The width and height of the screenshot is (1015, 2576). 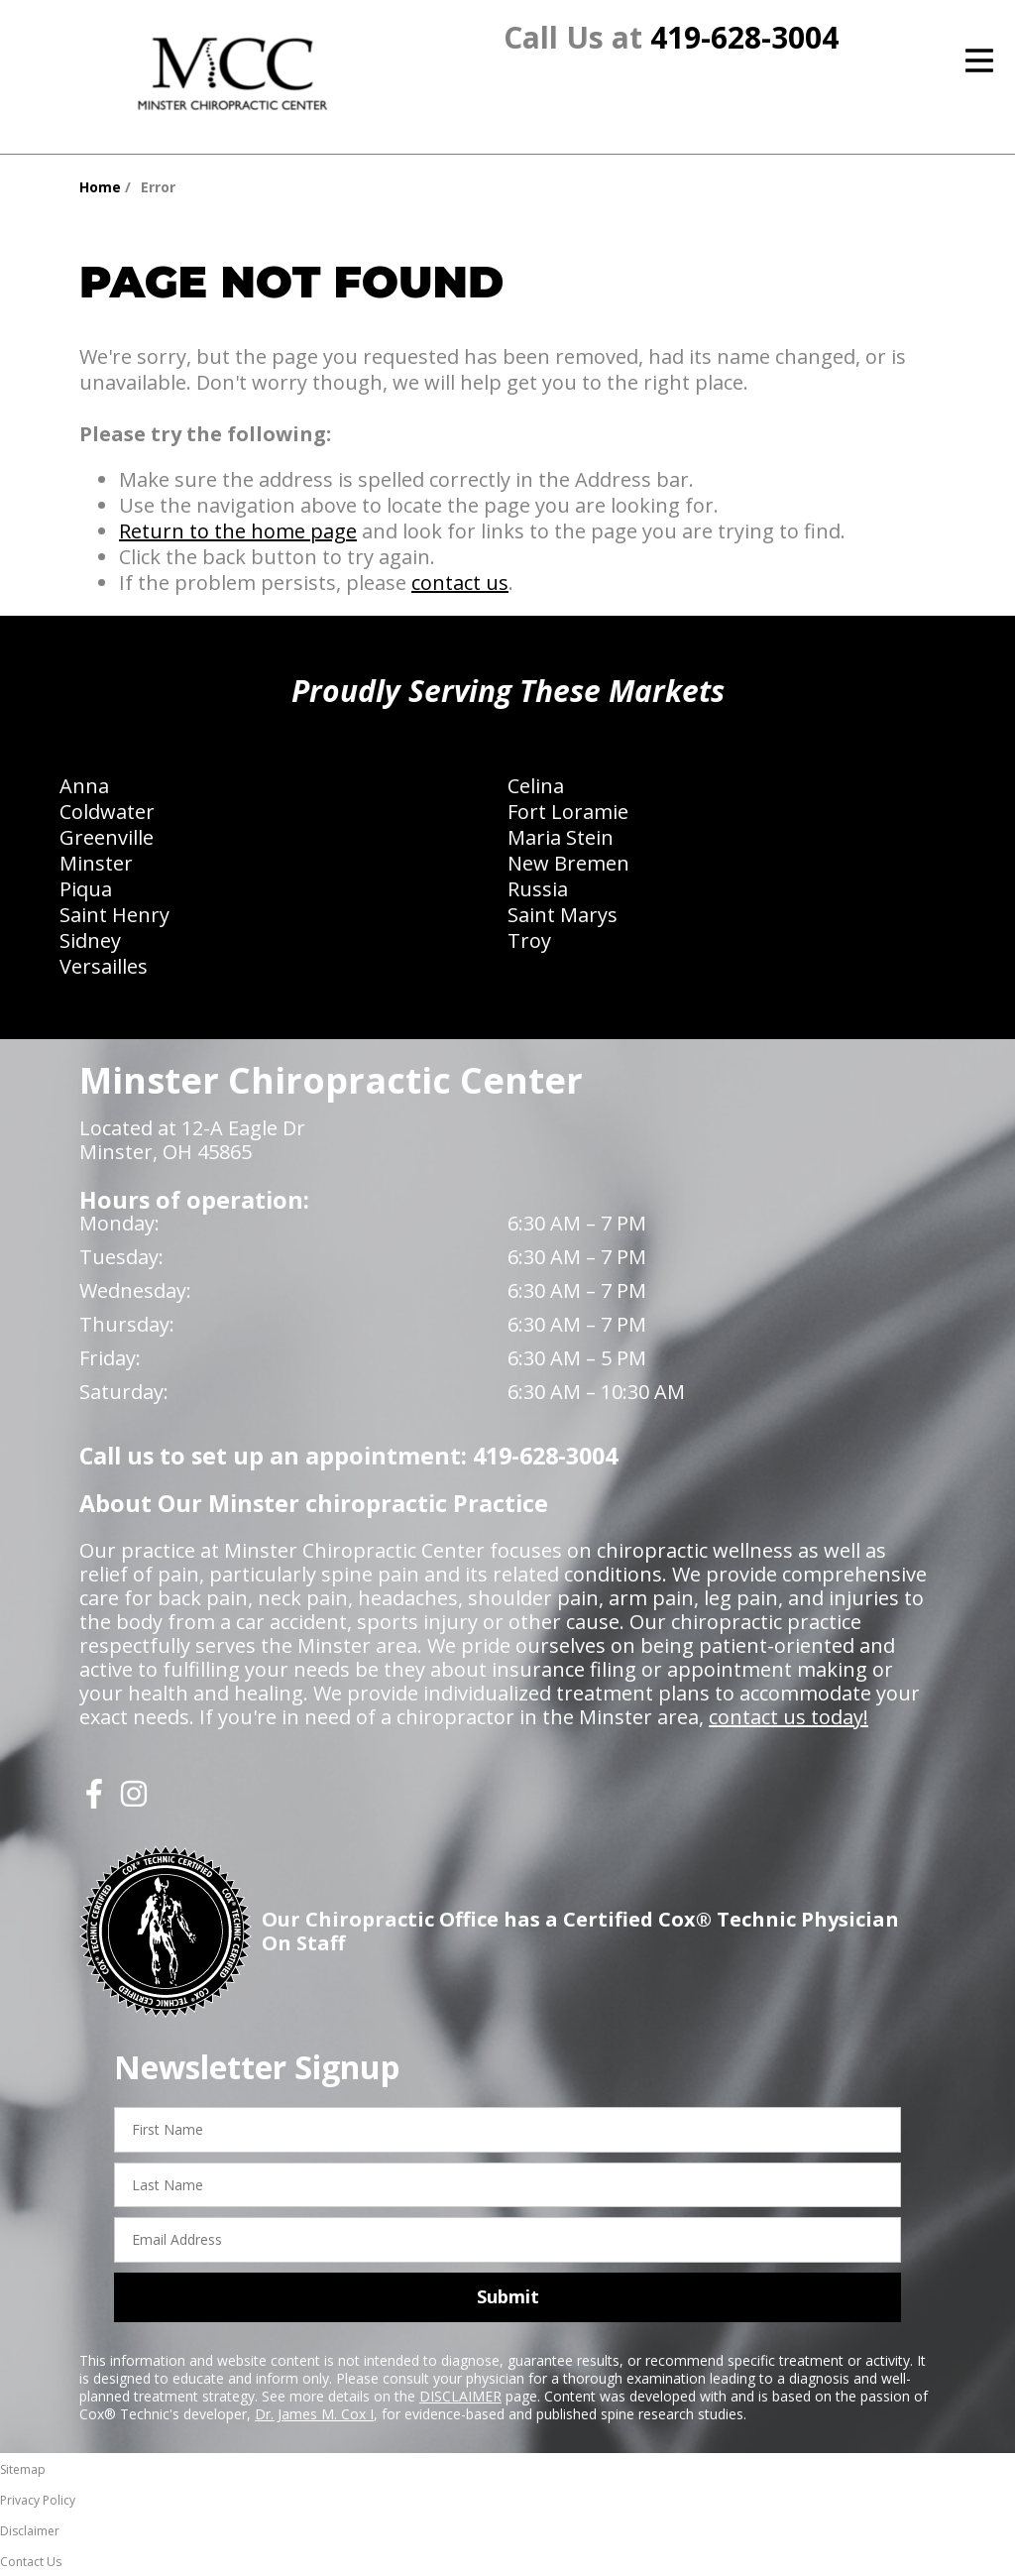 What do you see at coordinates (529, 940) in the screenshot?
I see `Troy` at bounding box center [529, 940].